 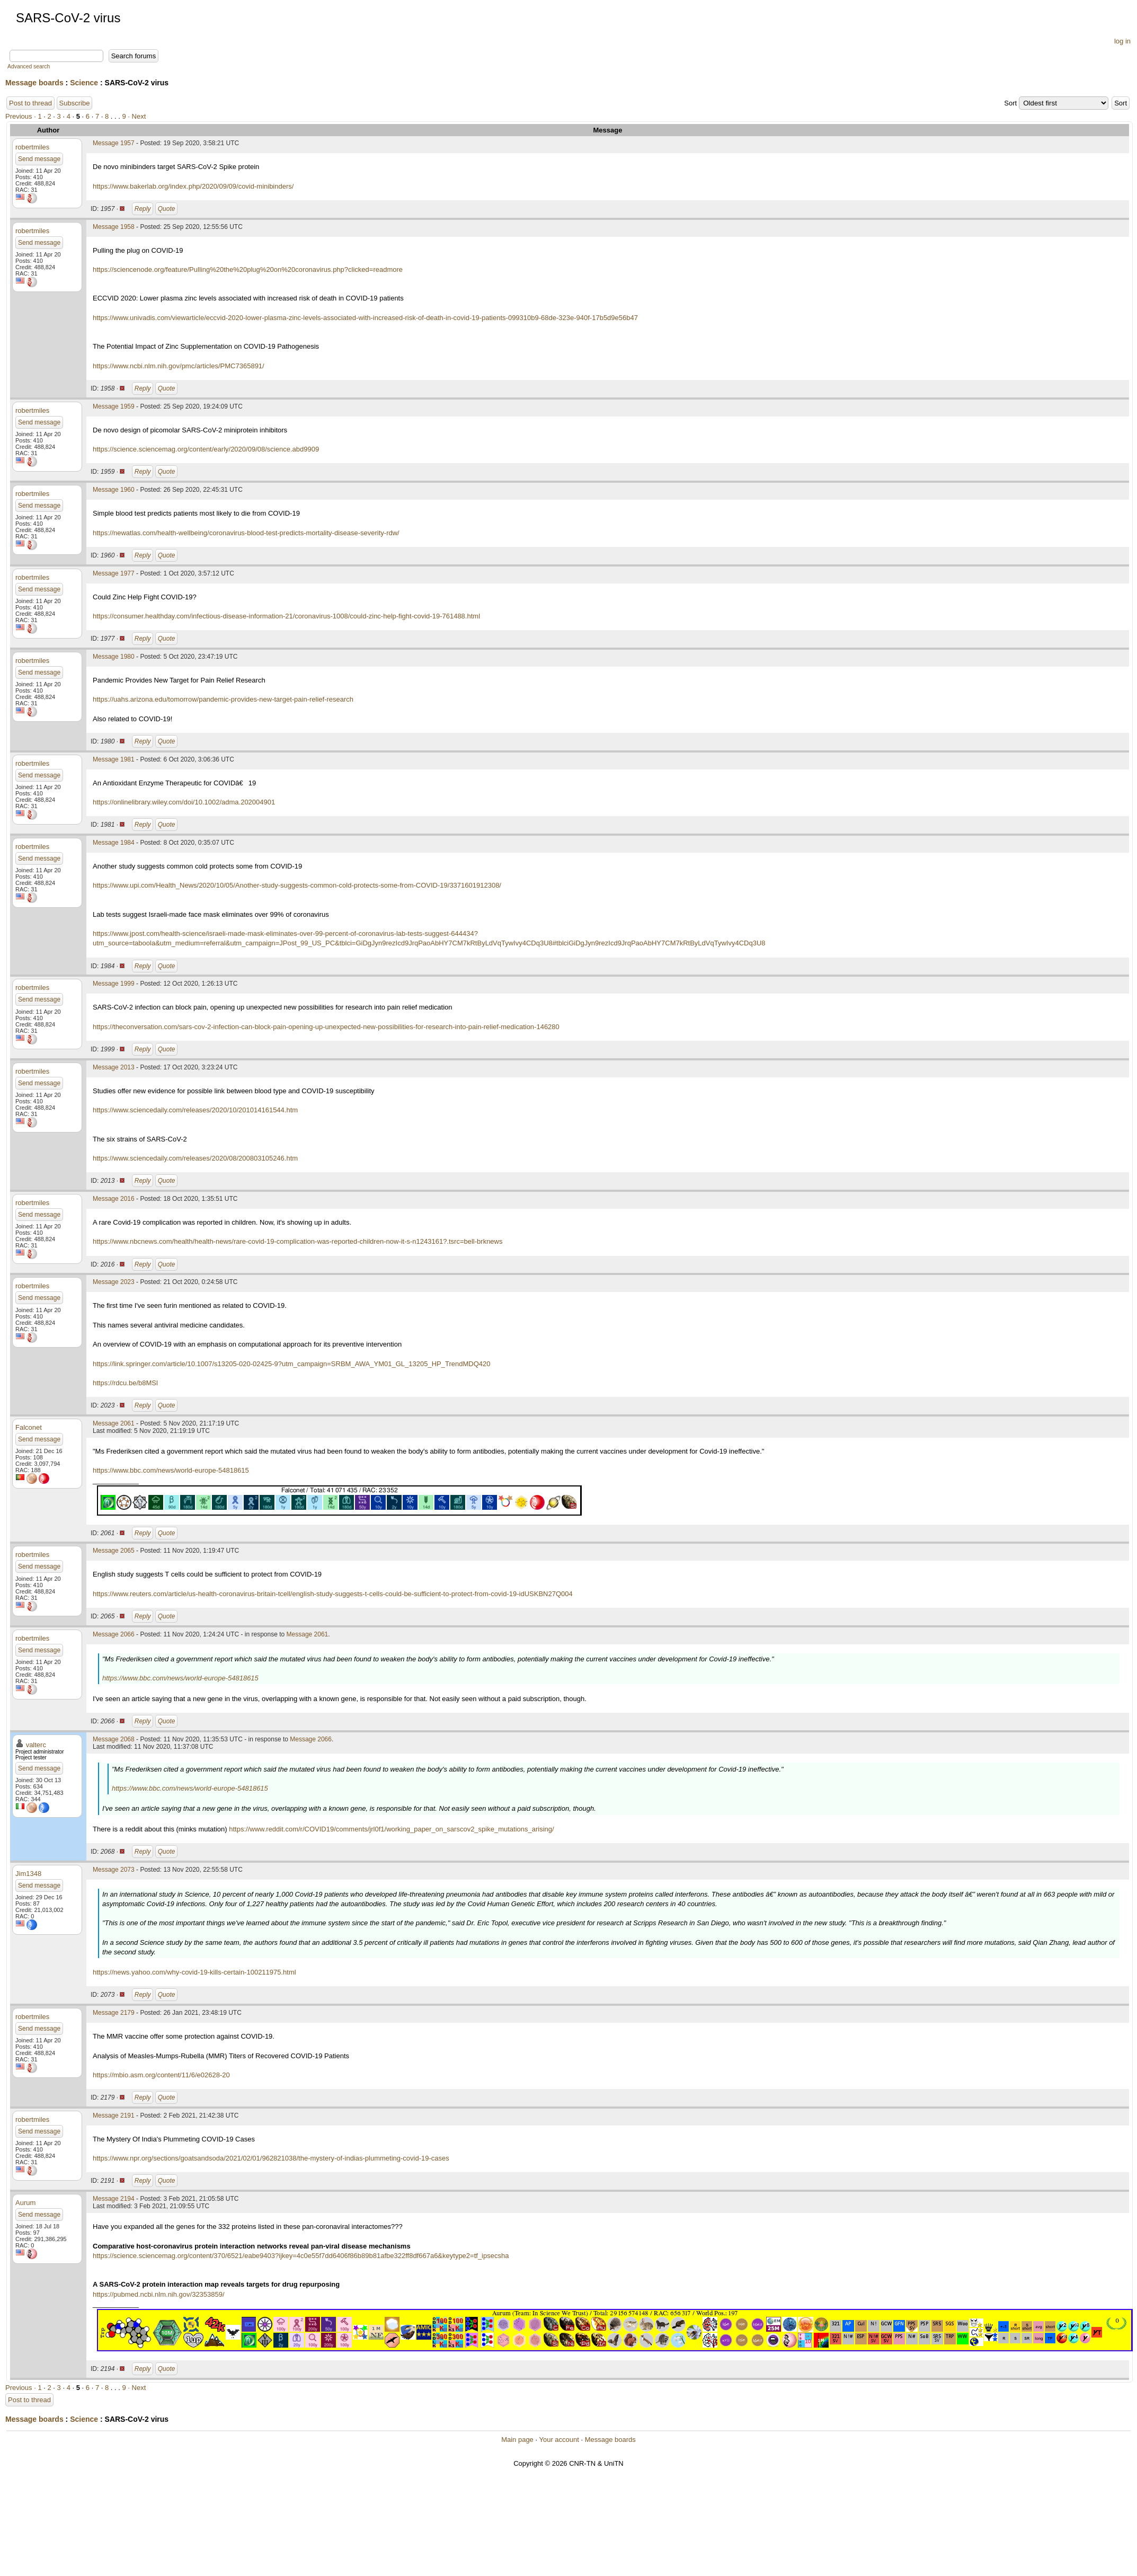 I want to click on Message 2023, so click(x=114, y=1282).